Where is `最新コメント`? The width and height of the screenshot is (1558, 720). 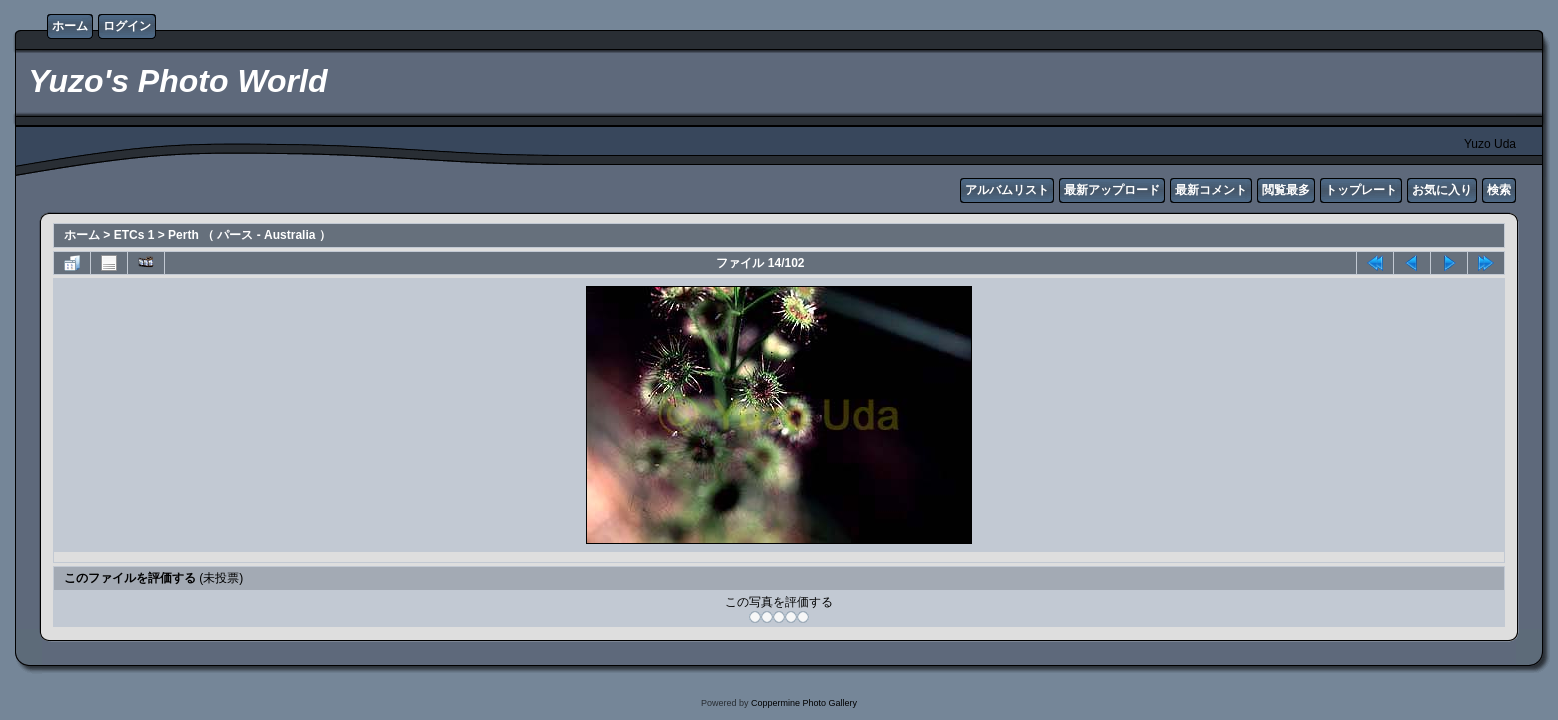 最新コメント is located at coordinates (1211, 190).